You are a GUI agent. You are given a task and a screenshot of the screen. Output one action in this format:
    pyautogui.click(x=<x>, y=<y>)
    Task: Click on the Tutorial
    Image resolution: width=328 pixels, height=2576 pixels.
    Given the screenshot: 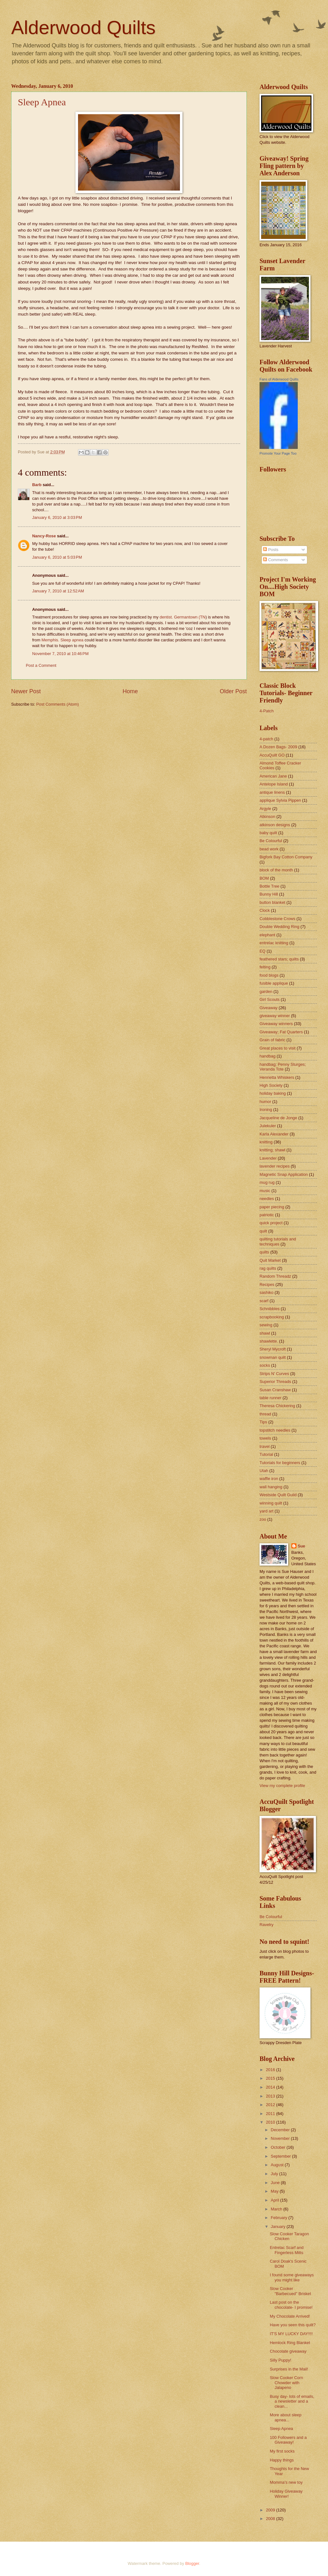 What is the action you would take?
    pyautogui.click(x=266, y=1454)
    